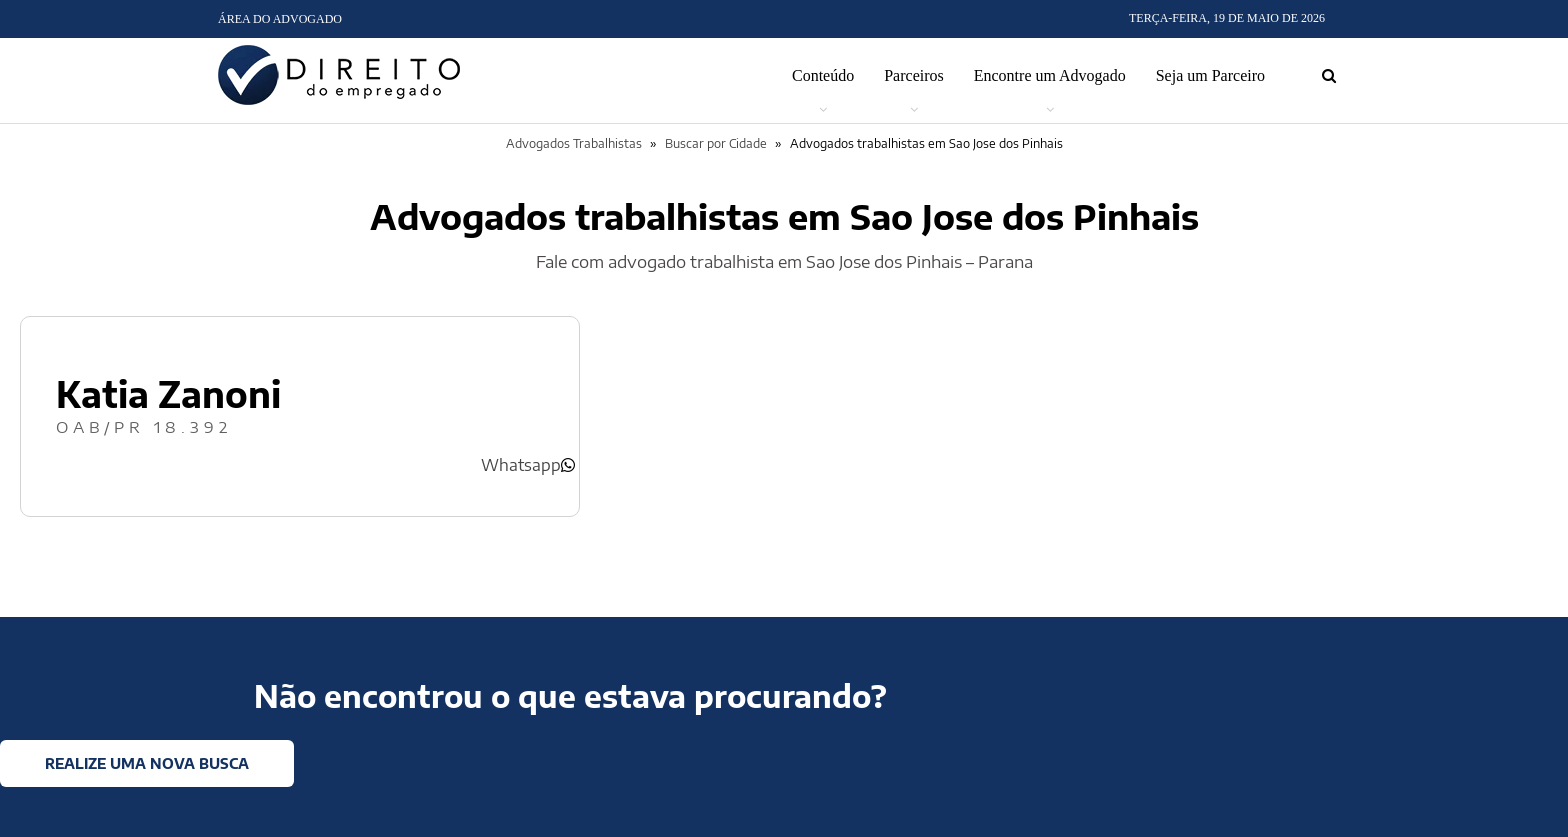 The width and height of the screenshot is (1568, 837). What do you see at coordinates (1210, 75) in the screenshot?
I see `Seja um Parceiro` at bounding box center [1210, 75].